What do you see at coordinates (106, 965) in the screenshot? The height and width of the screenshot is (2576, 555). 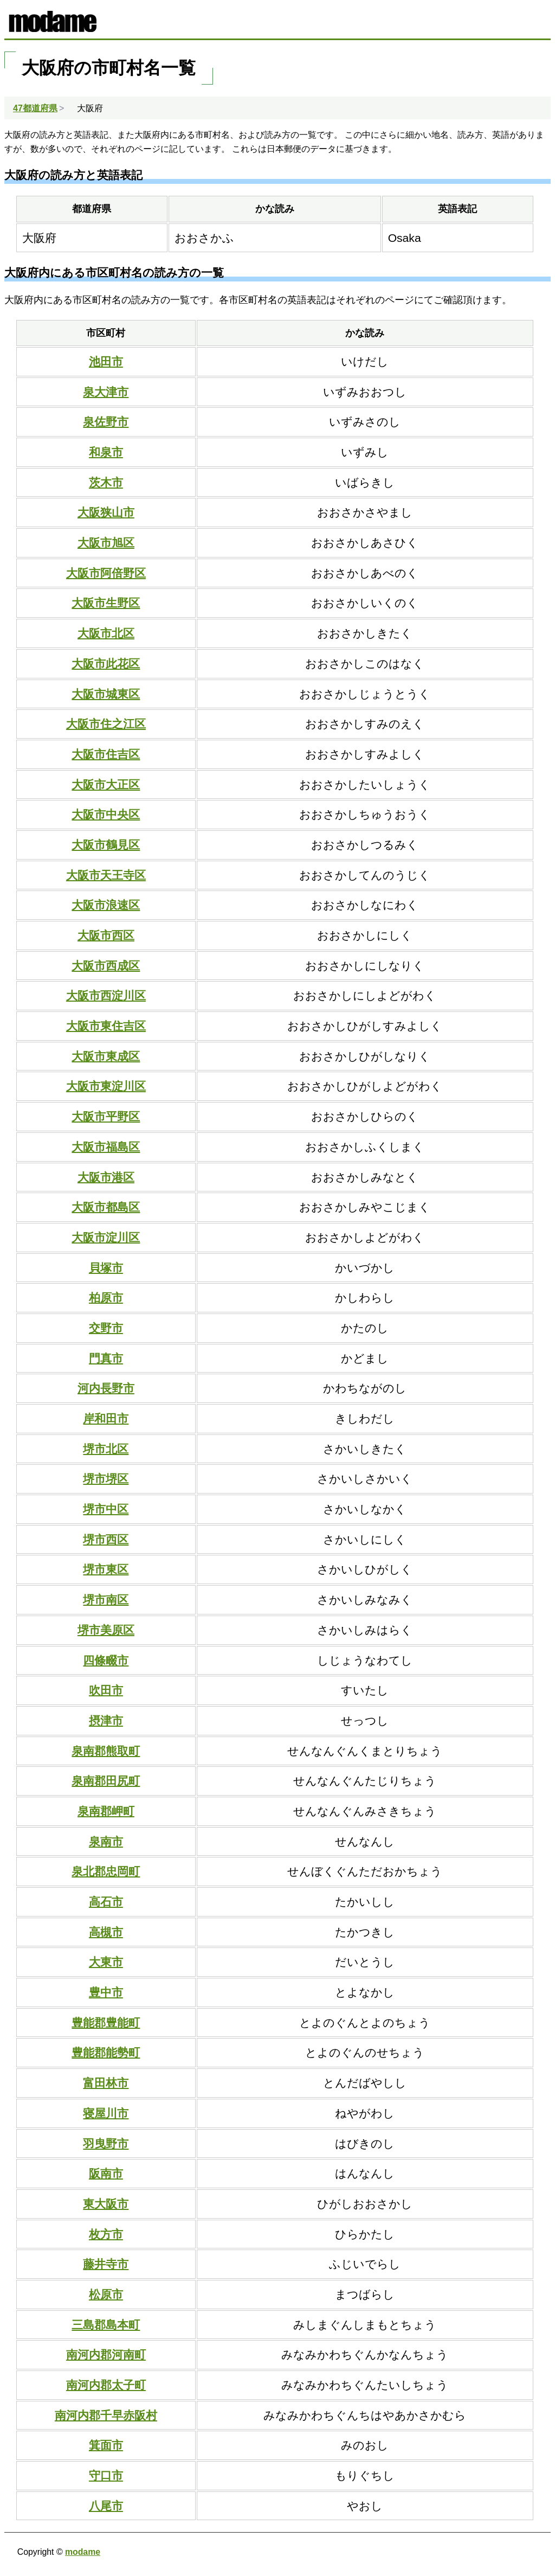 I see `大阪市西成区` at bounding box center [106, 965].